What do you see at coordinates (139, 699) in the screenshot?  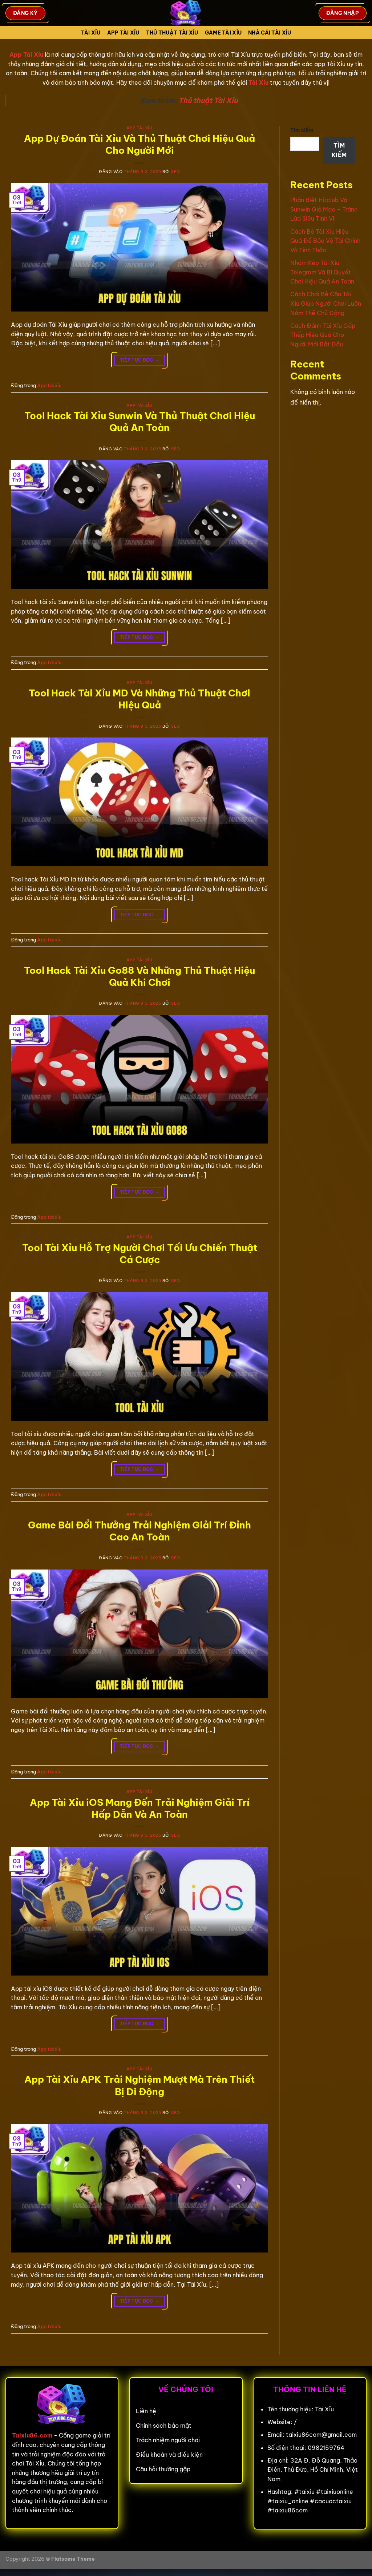 I see `Tool Hack Tài Xỉu MD Và Những Thủ Thuật Chơi Hiệu Quả` at bounding box center [139, 699].